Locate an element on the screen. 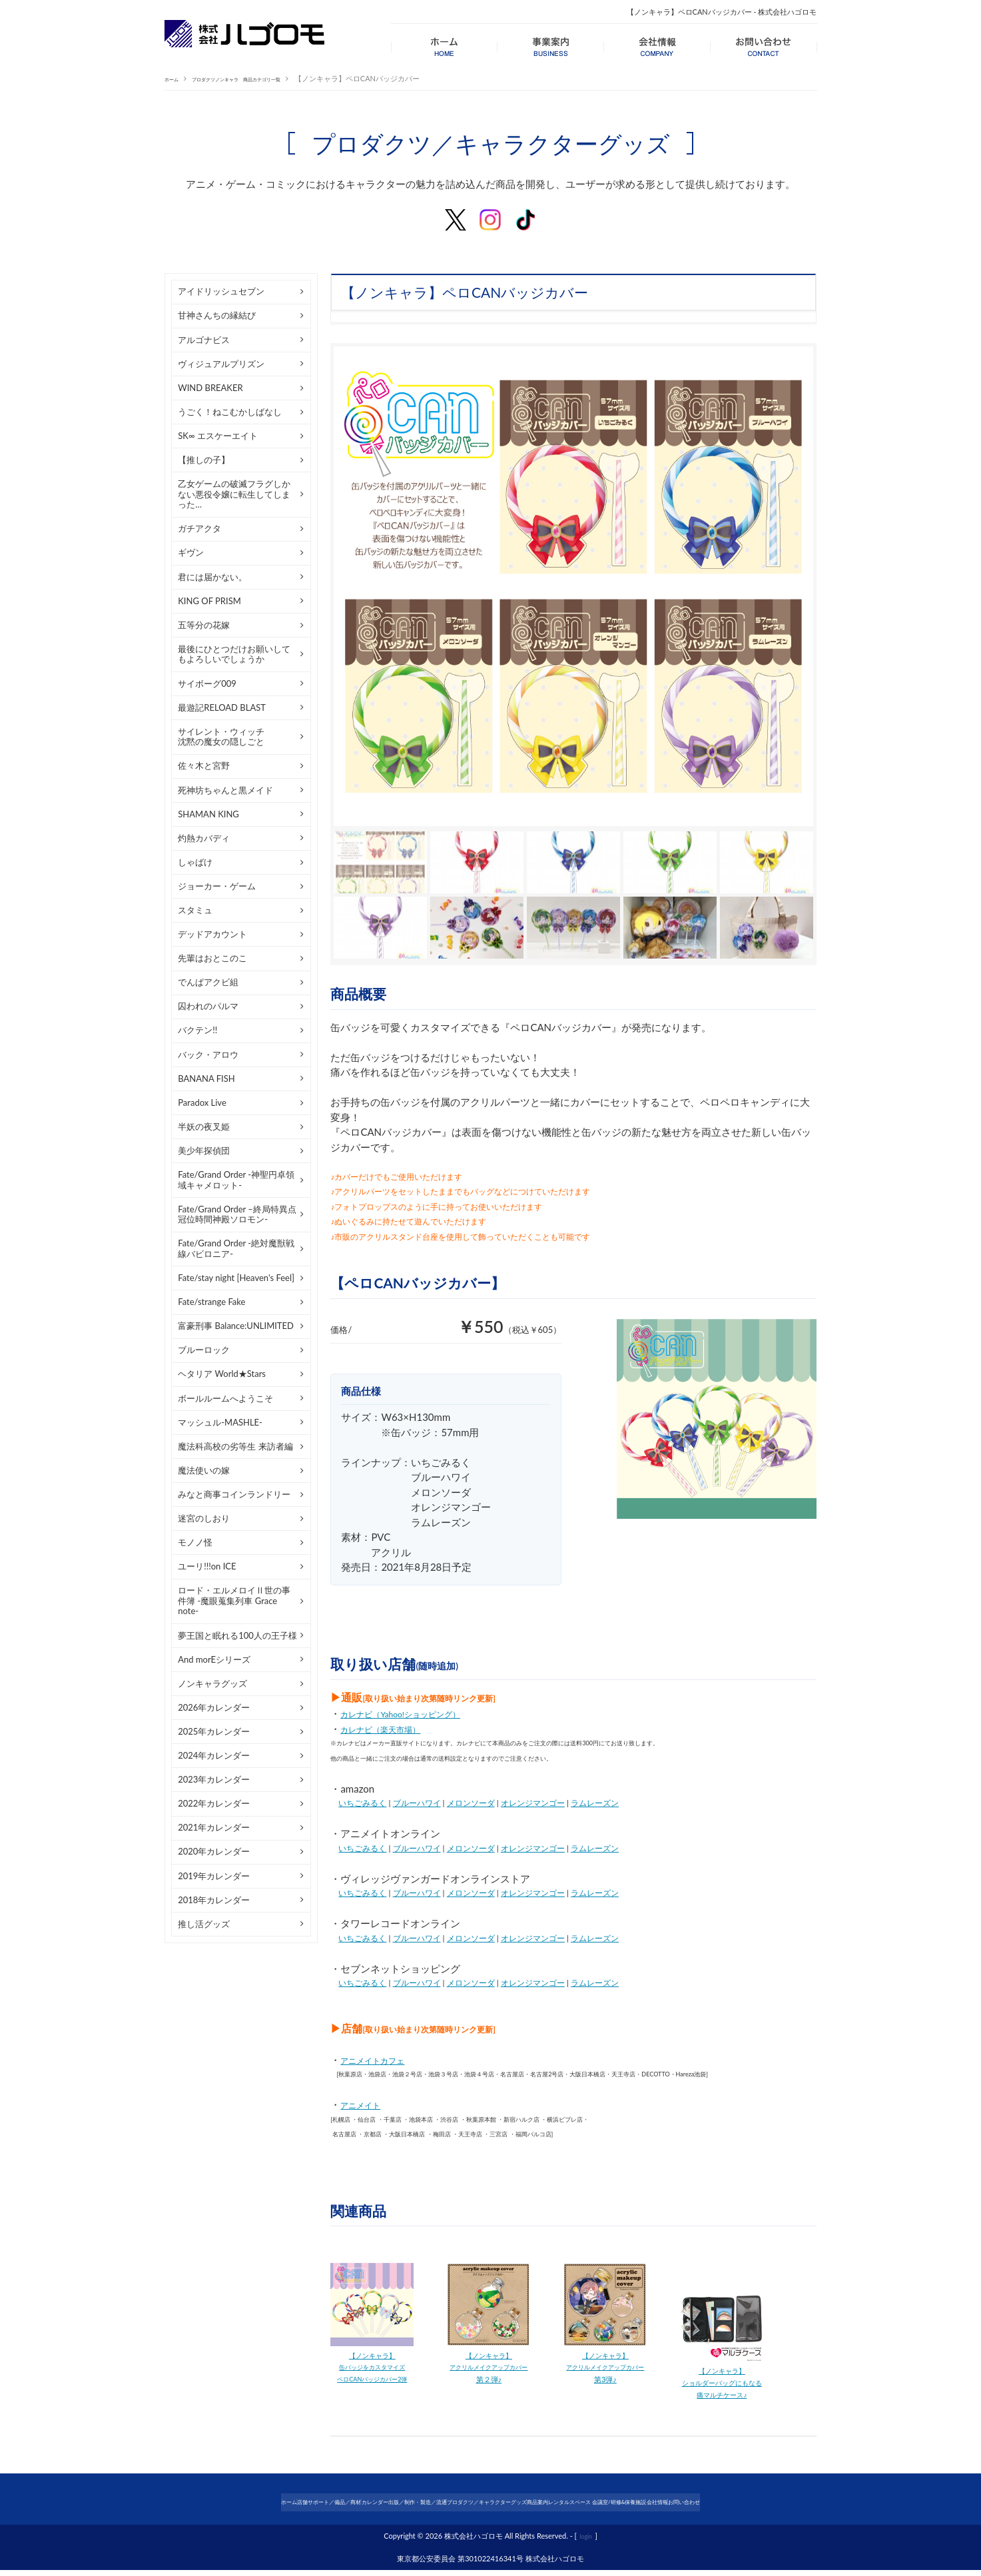  マッシュル-MASHLE- is located at coordinates (220, 1422).